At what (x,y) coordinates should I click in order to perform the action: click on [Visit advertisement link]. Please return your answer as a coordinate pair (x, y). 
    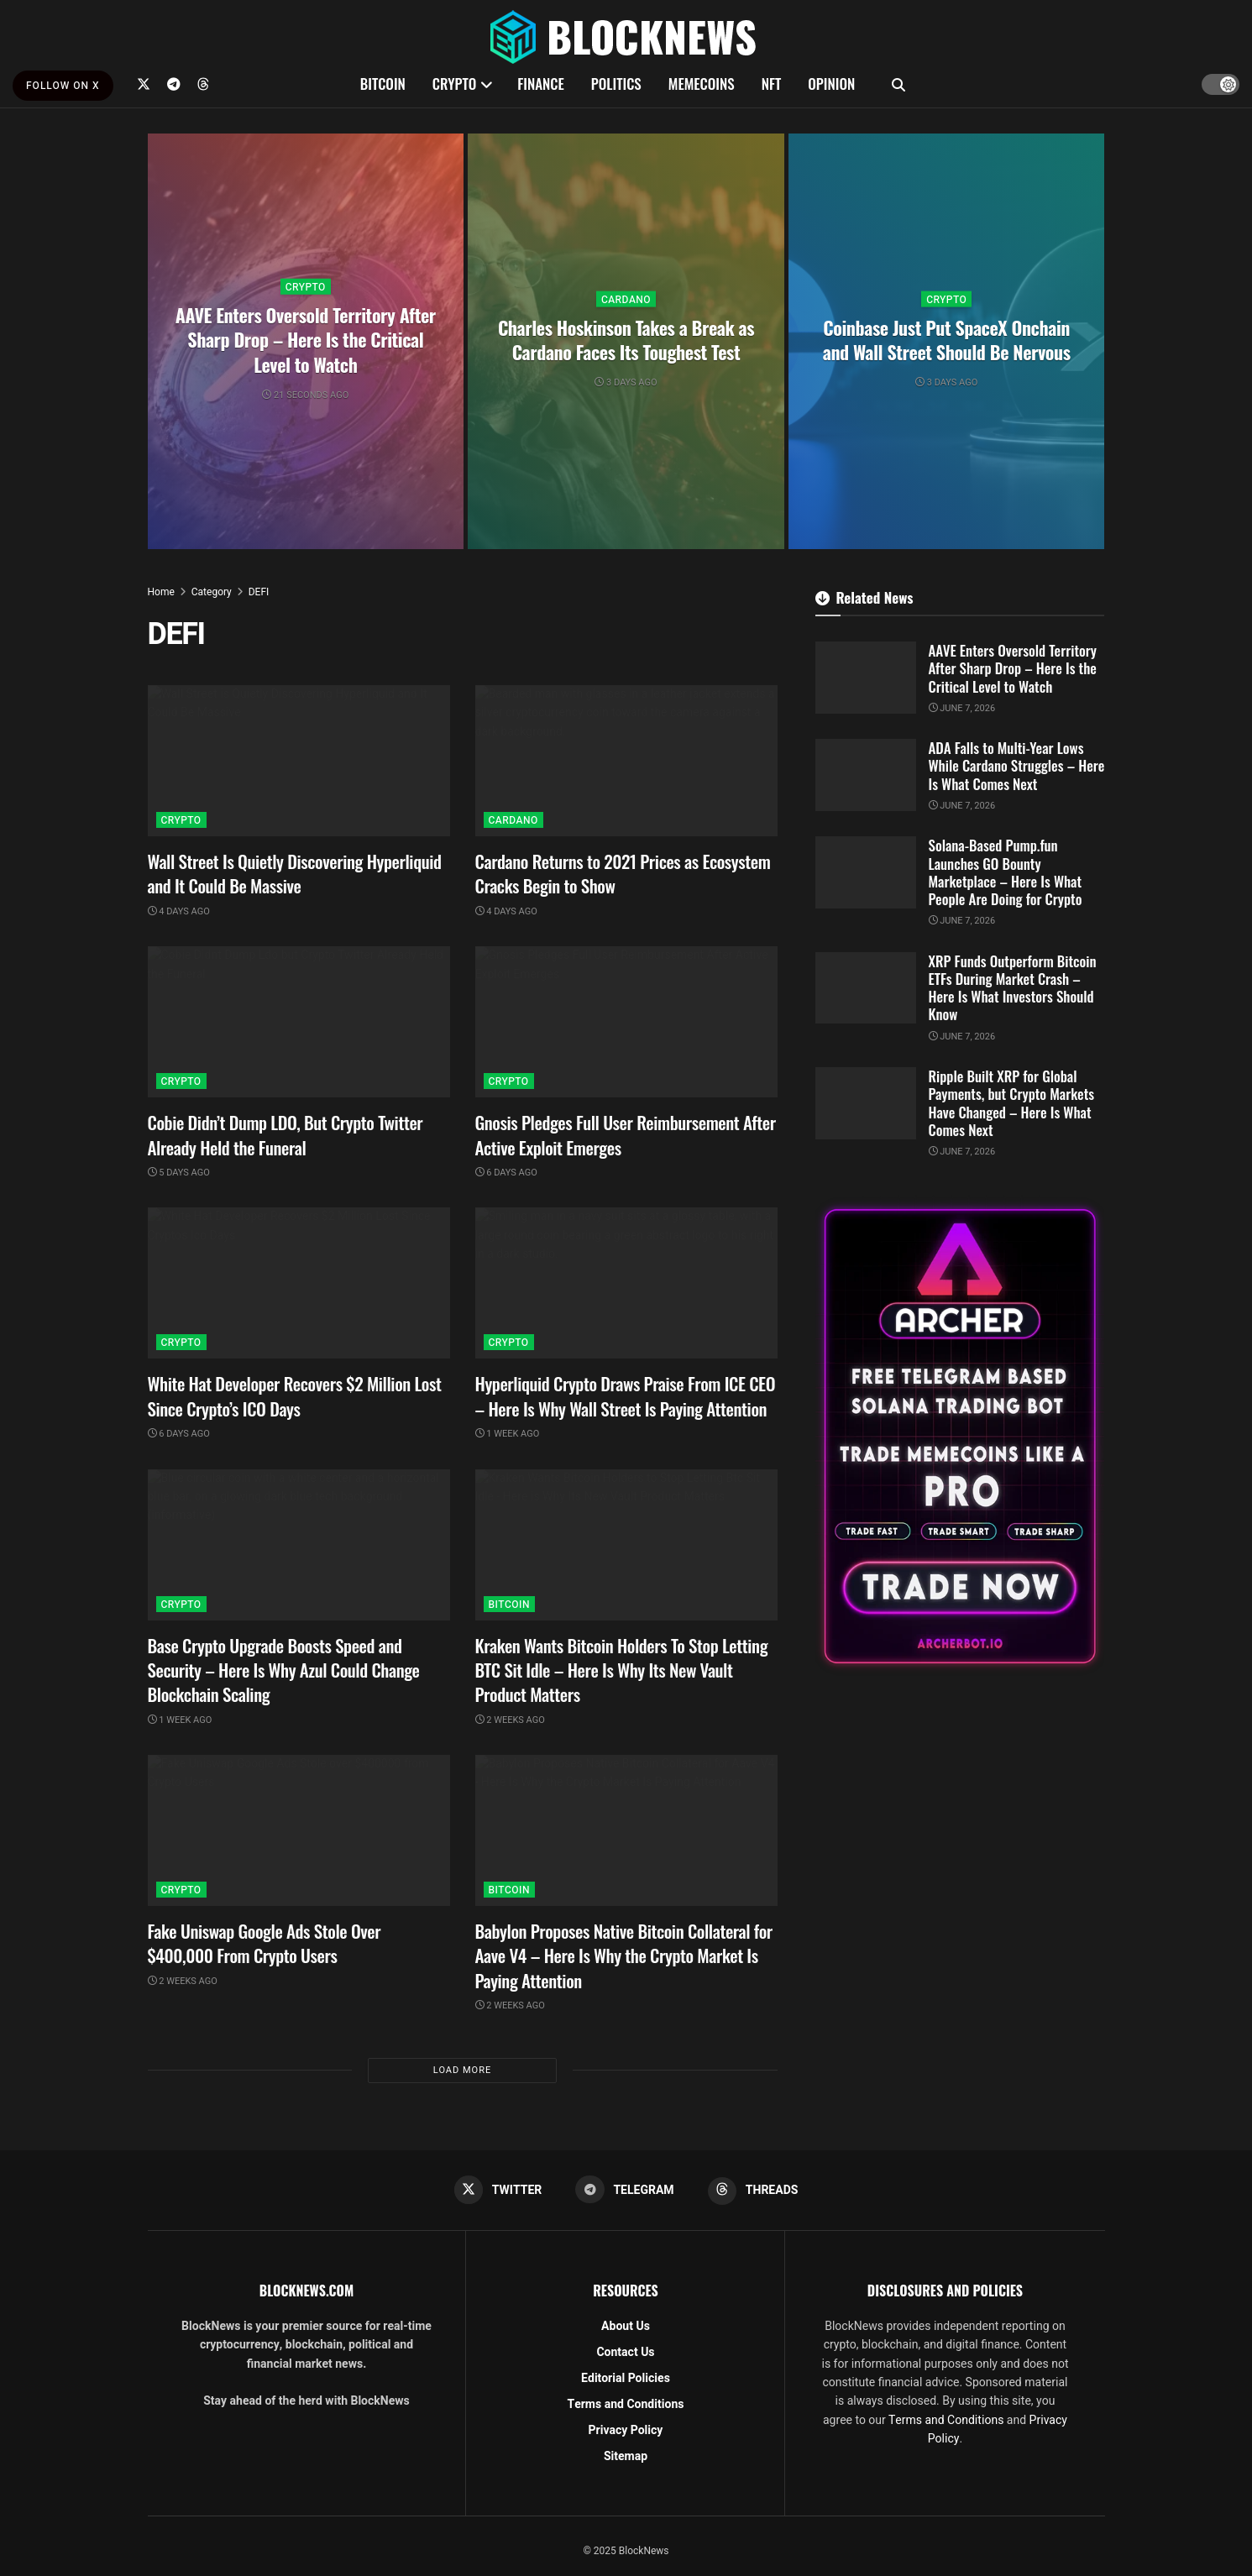
    Looking at the image, I should click on (960, 1436).